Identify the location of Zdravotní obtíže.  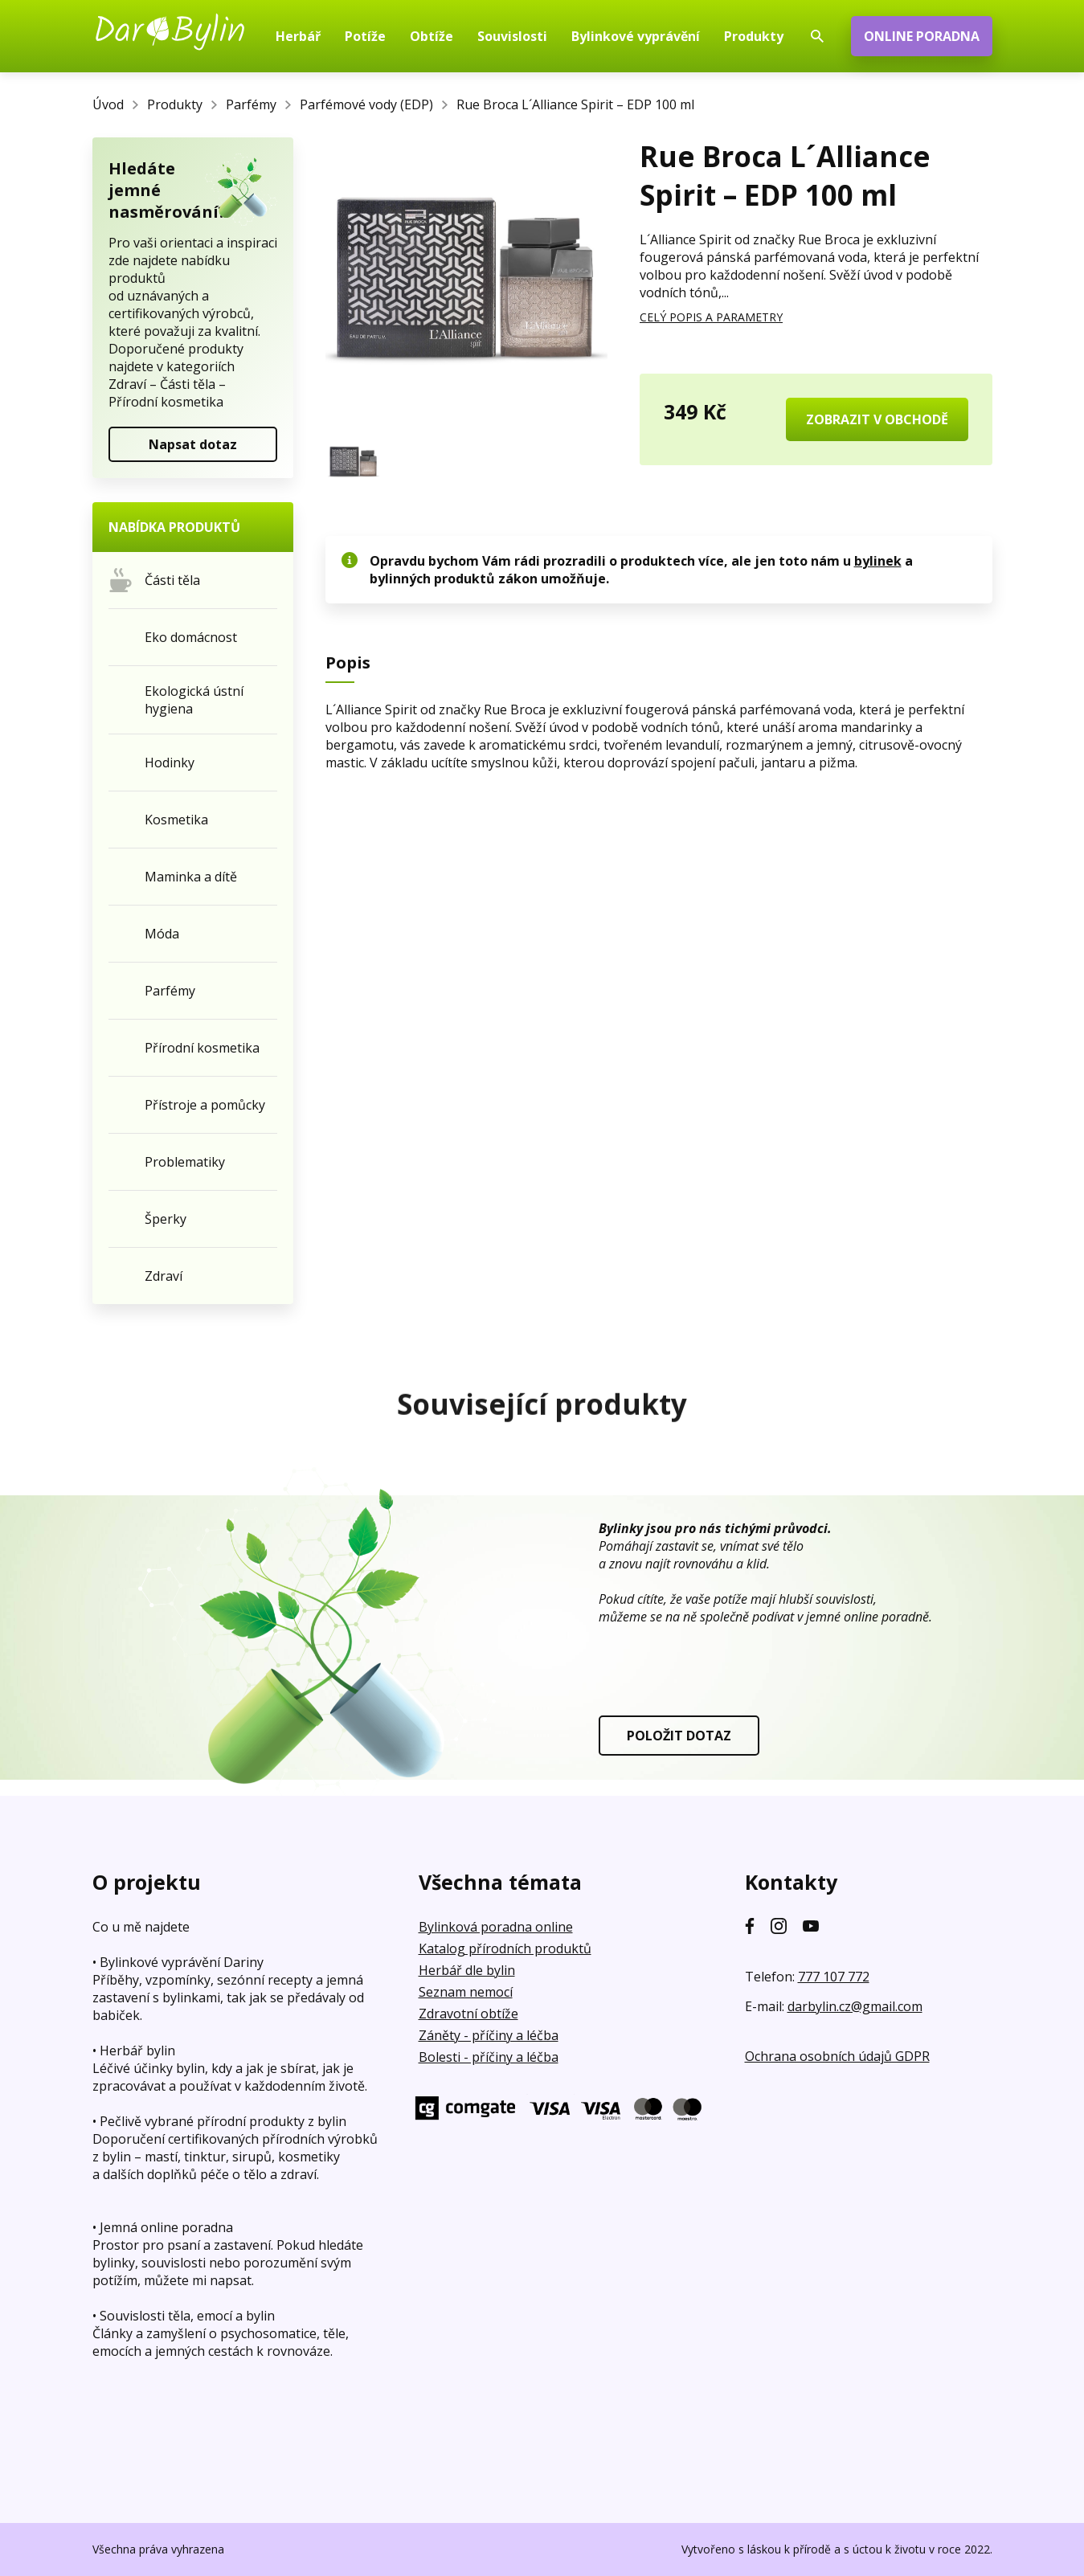
(468, 2013).